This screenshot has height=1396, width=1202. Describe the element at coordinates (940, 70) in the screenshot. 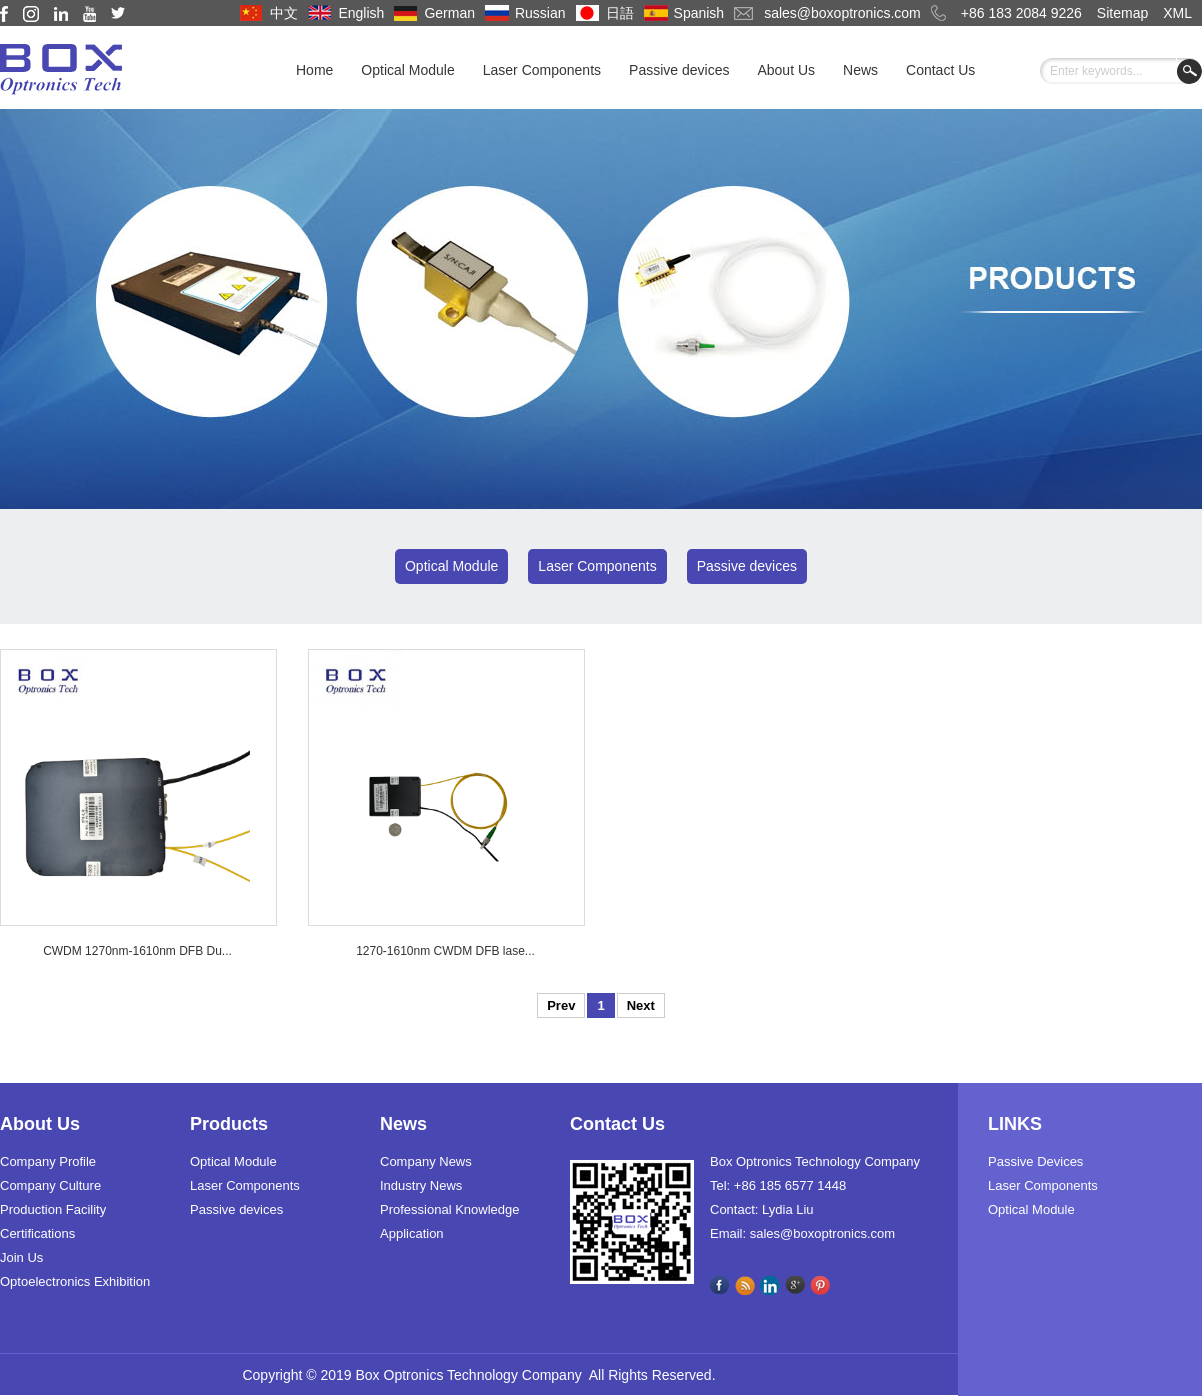

I see `Contact Us` at that location.